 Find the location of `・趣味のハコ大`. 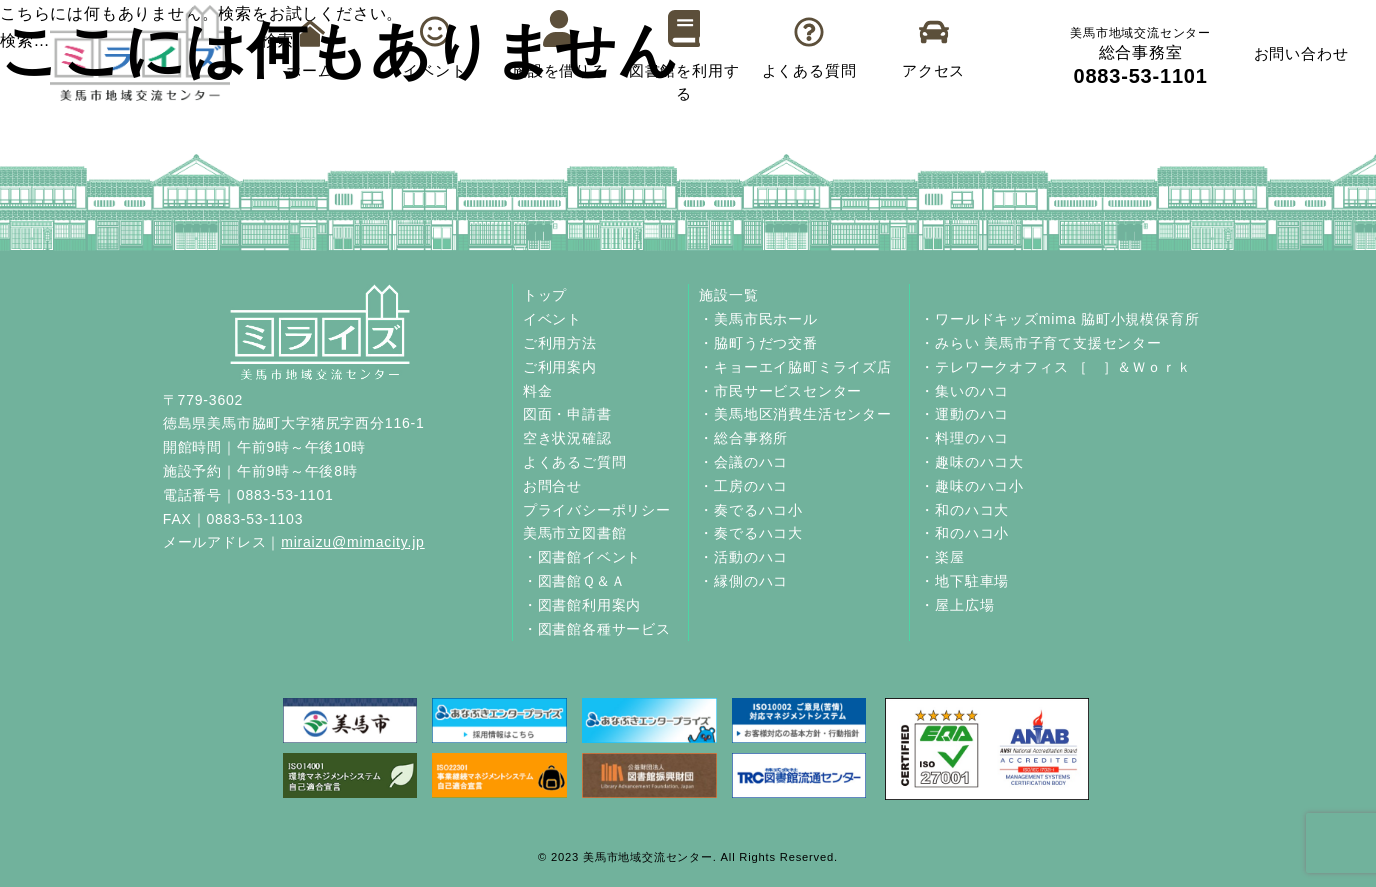

・趣味のハコ大 is located at coordinates (972, 462).